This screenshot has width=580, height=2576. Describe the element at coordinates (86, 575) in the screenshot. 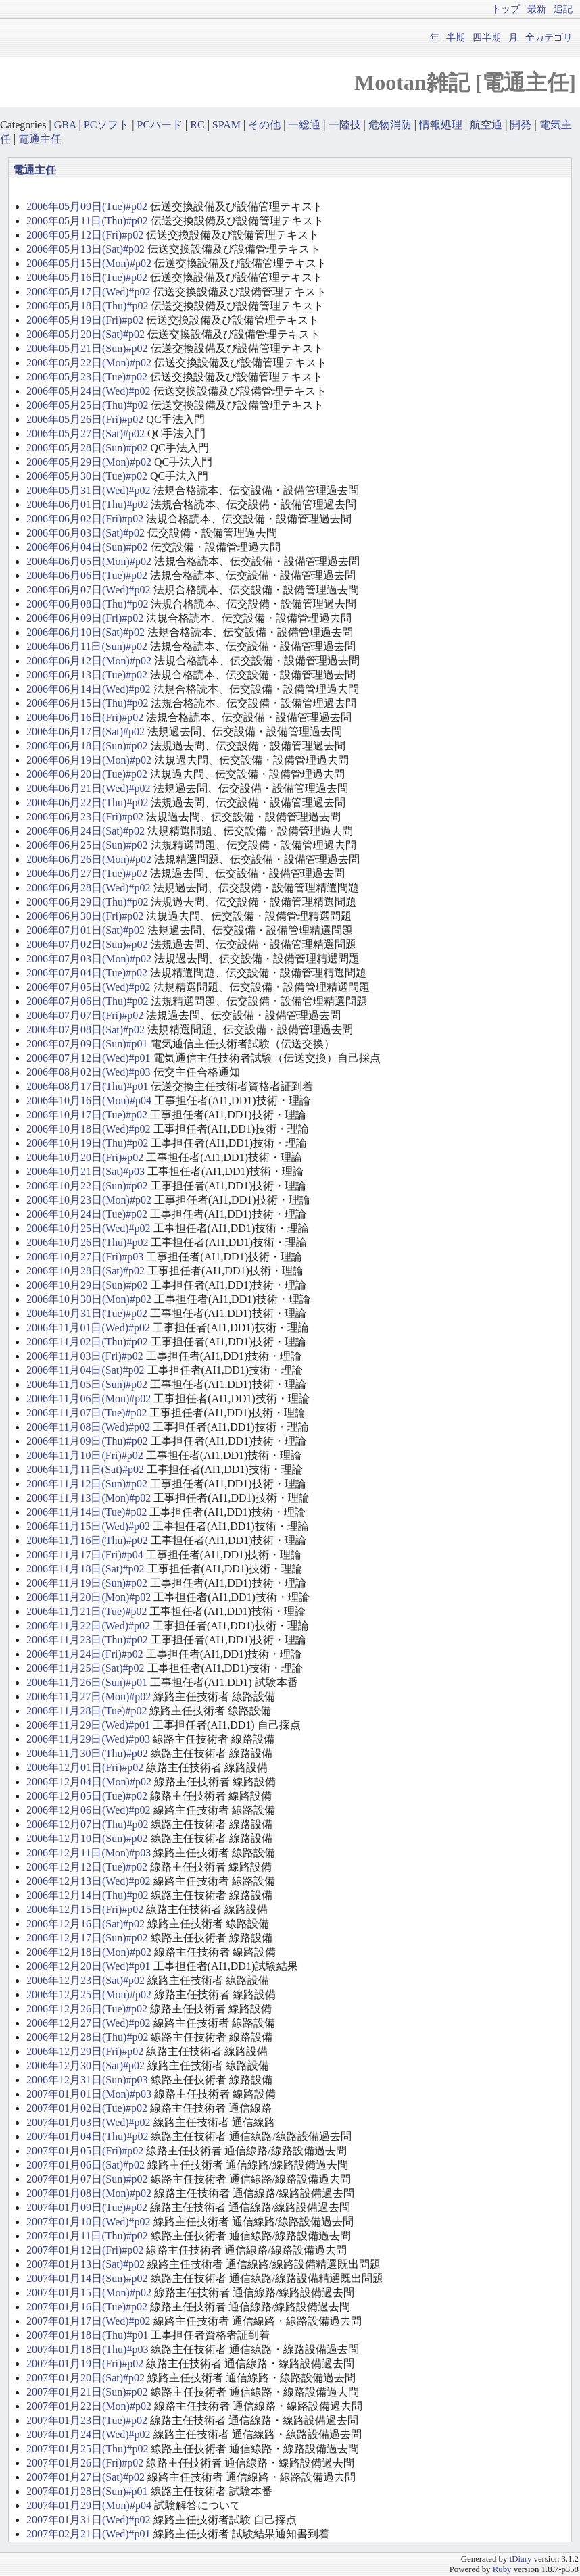

I see `2006年06月06日(Tue)#p02` at that location.